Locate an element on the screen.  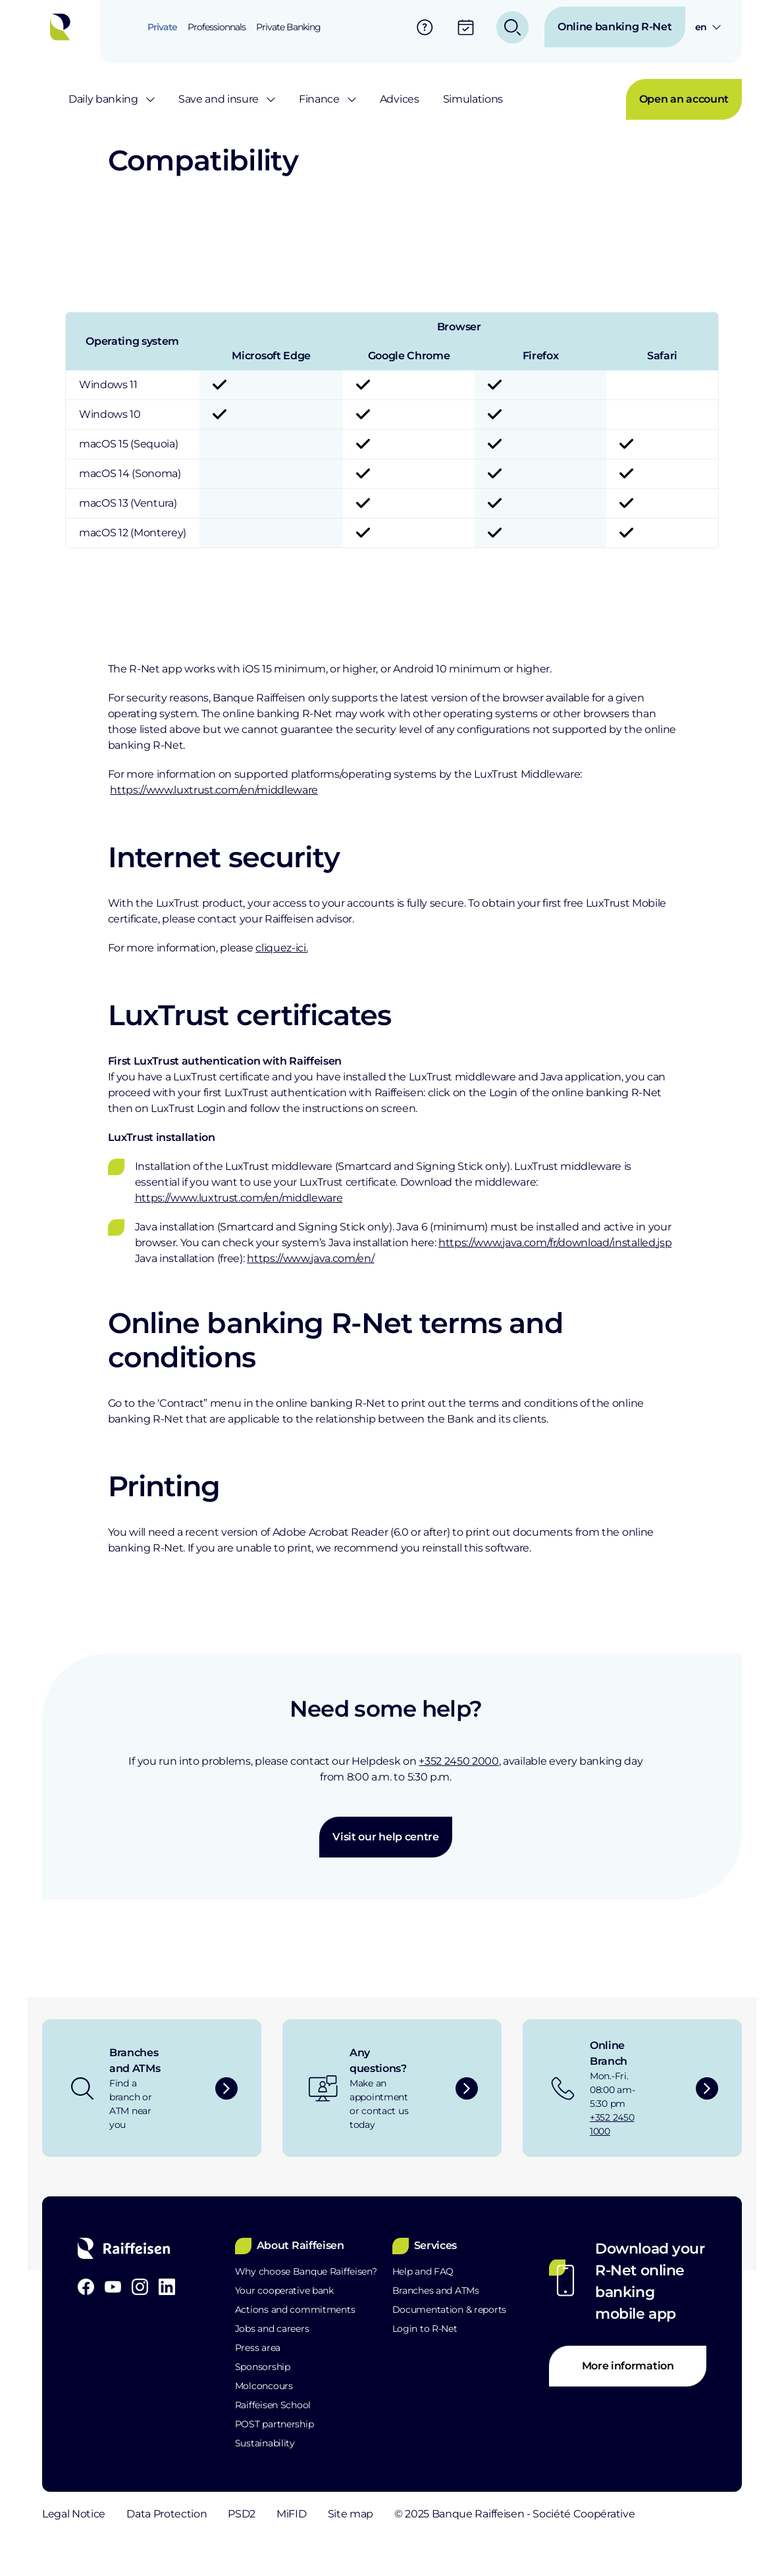
Molconcours is located at coordinates (264, 2386).